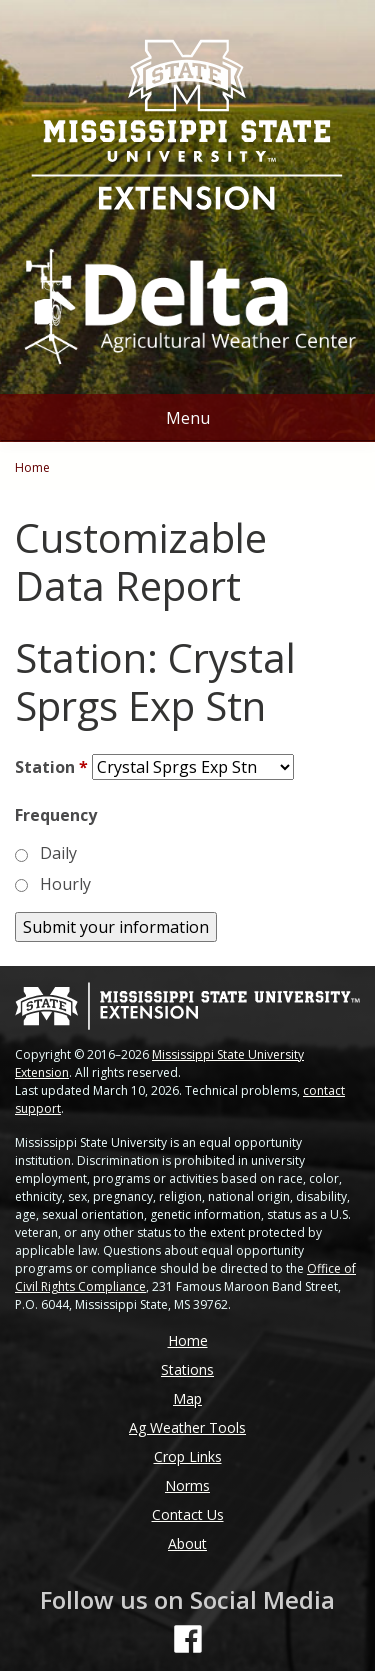 The height and width of the screenshot is (1671, 375). Describe the element at coordinates (193, 767) in the screenshot. I see `[Station]` at that location.